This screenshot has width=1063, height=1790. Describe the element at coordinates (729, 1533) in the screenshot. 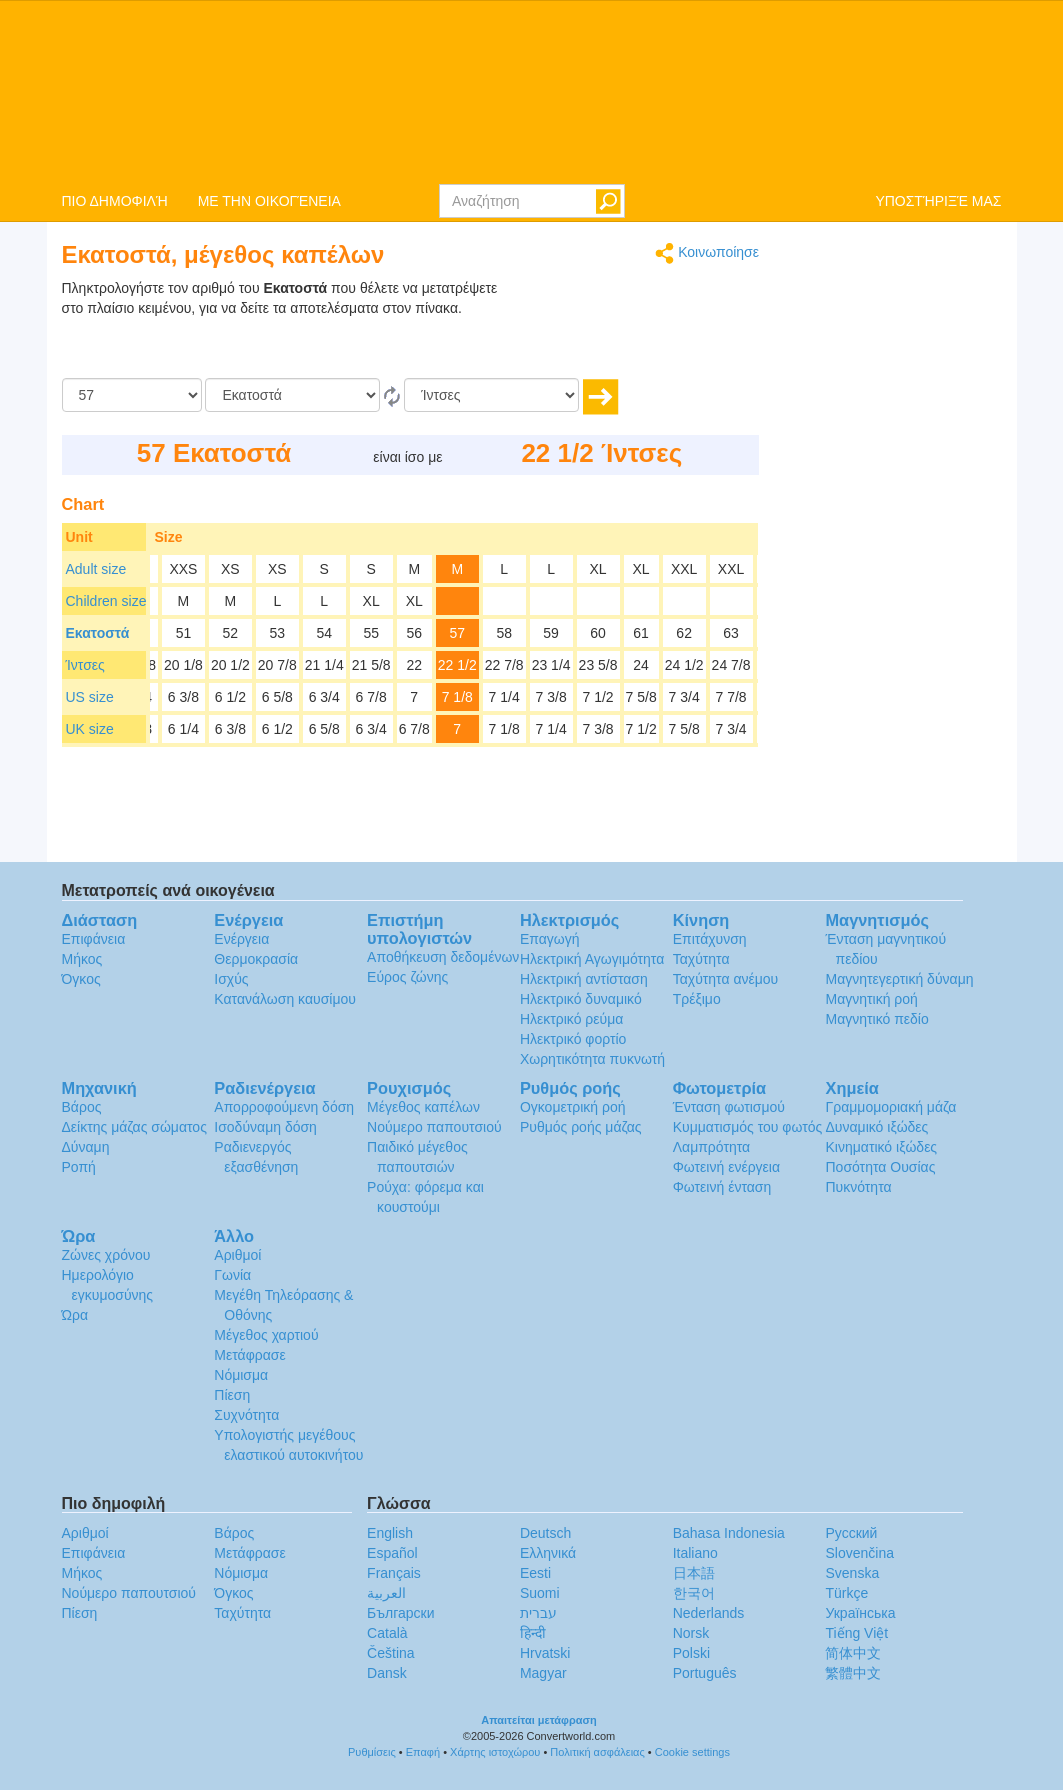

I see `Bahasa Indonesia` at that location.